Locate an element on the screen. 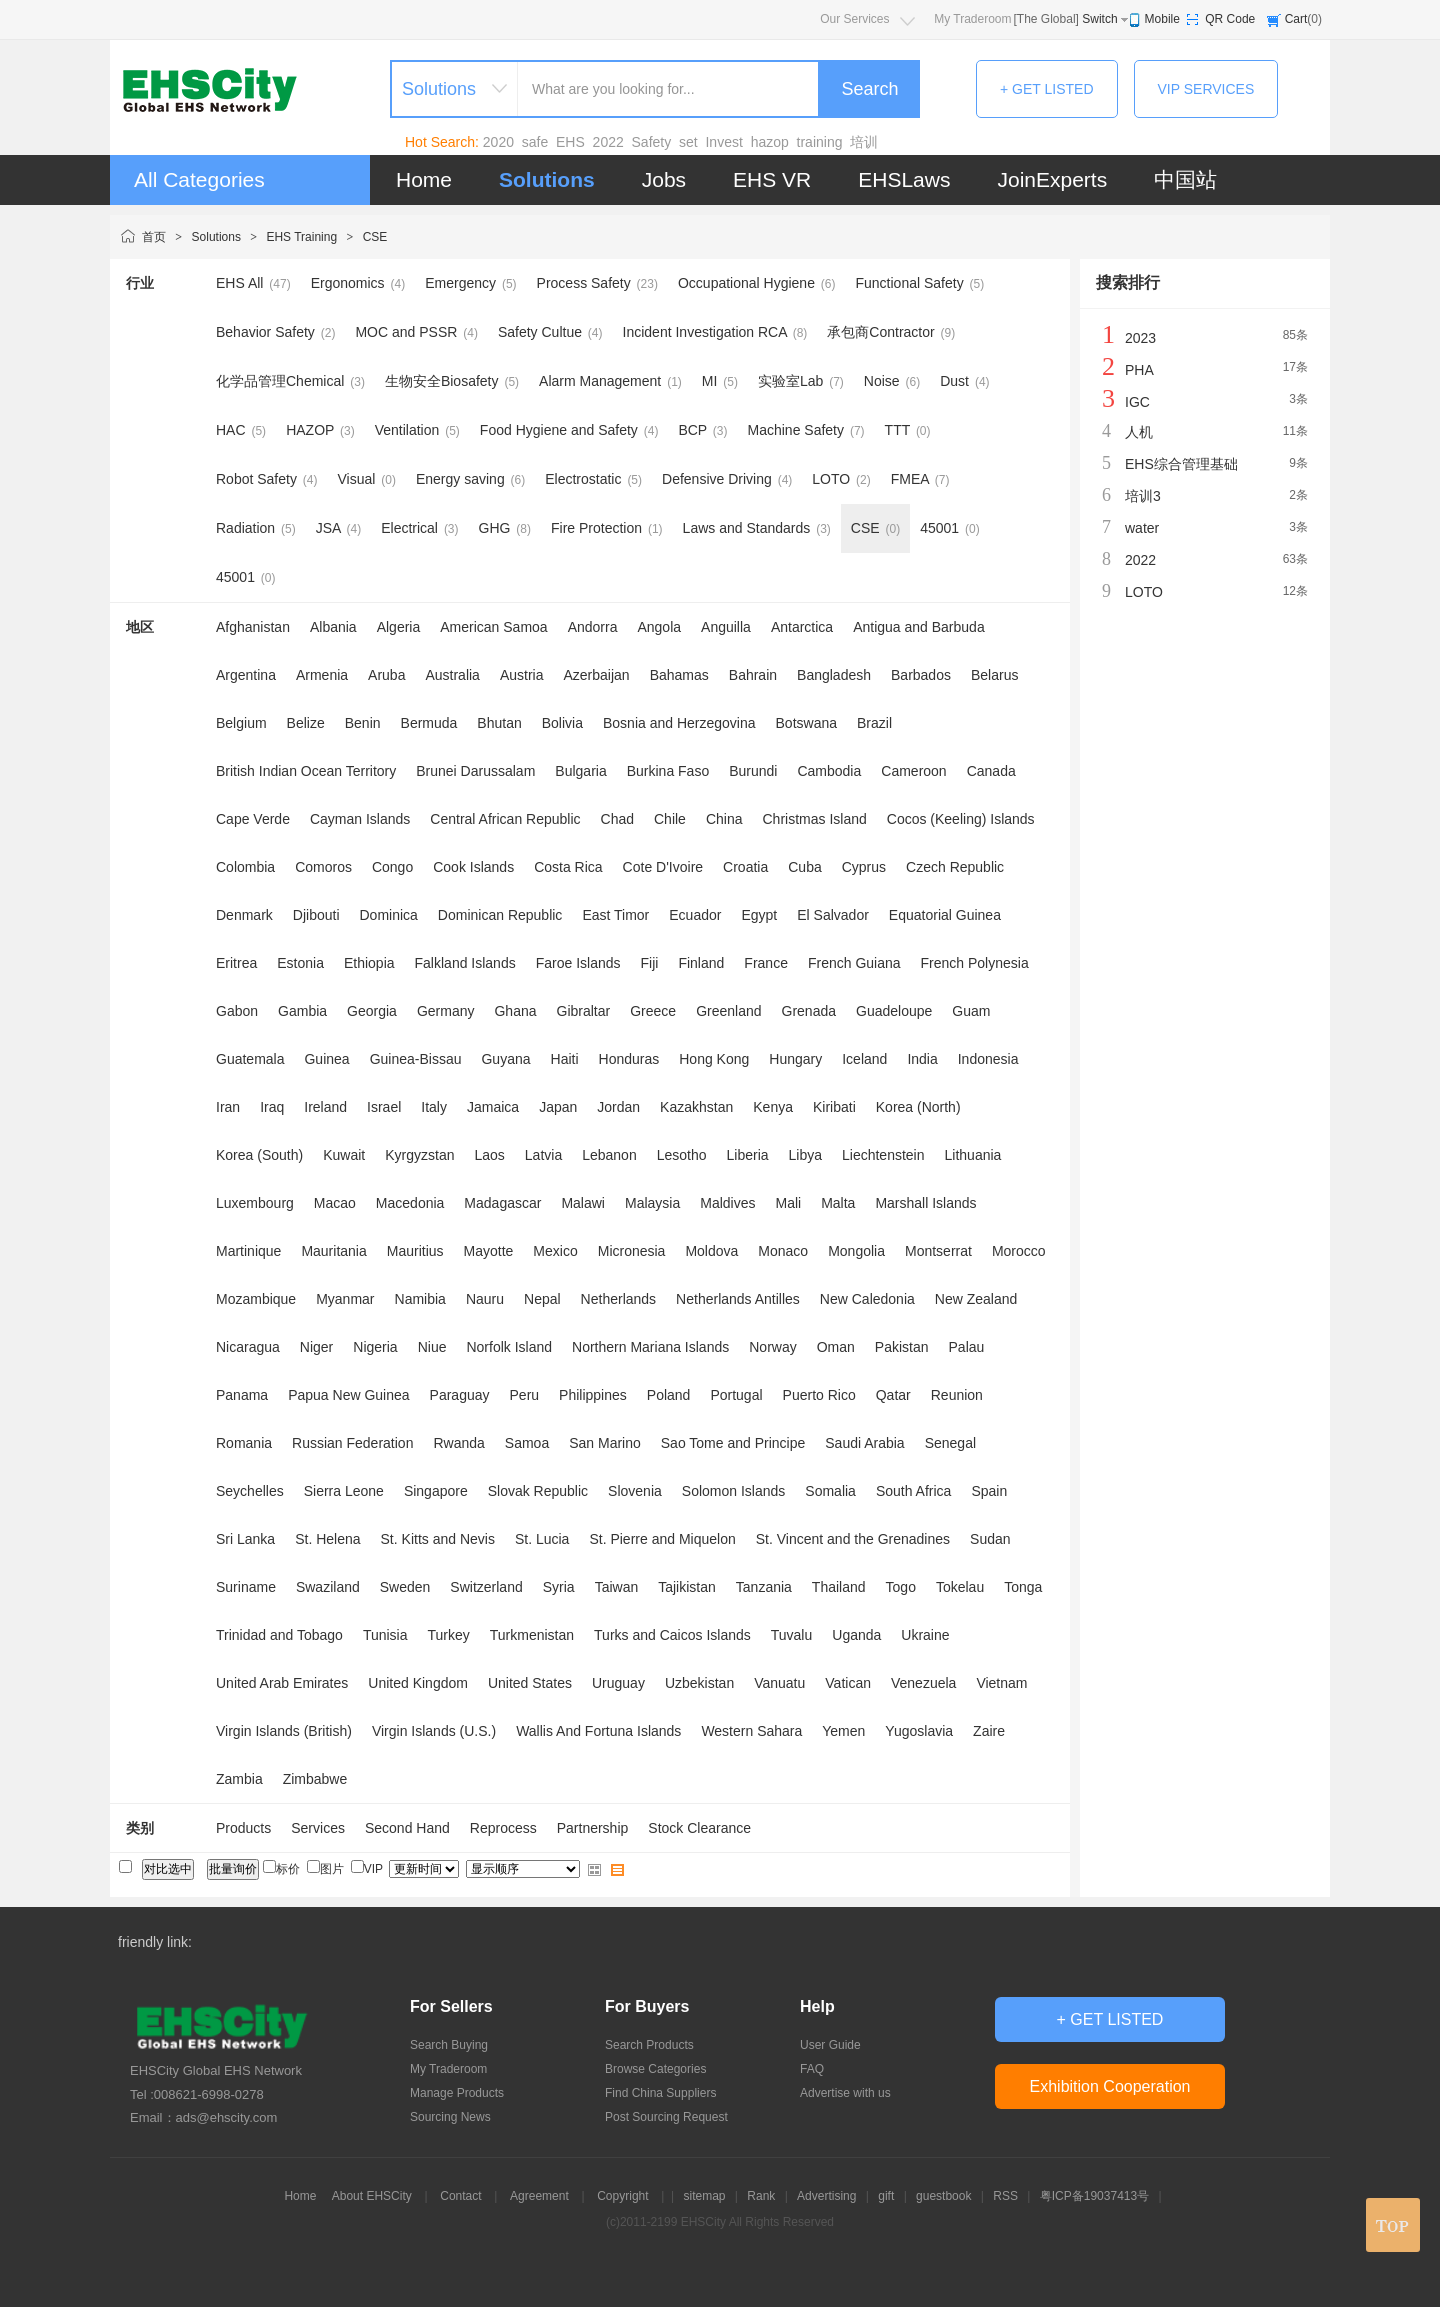  Hungary is located at coordinates (795, 1059).